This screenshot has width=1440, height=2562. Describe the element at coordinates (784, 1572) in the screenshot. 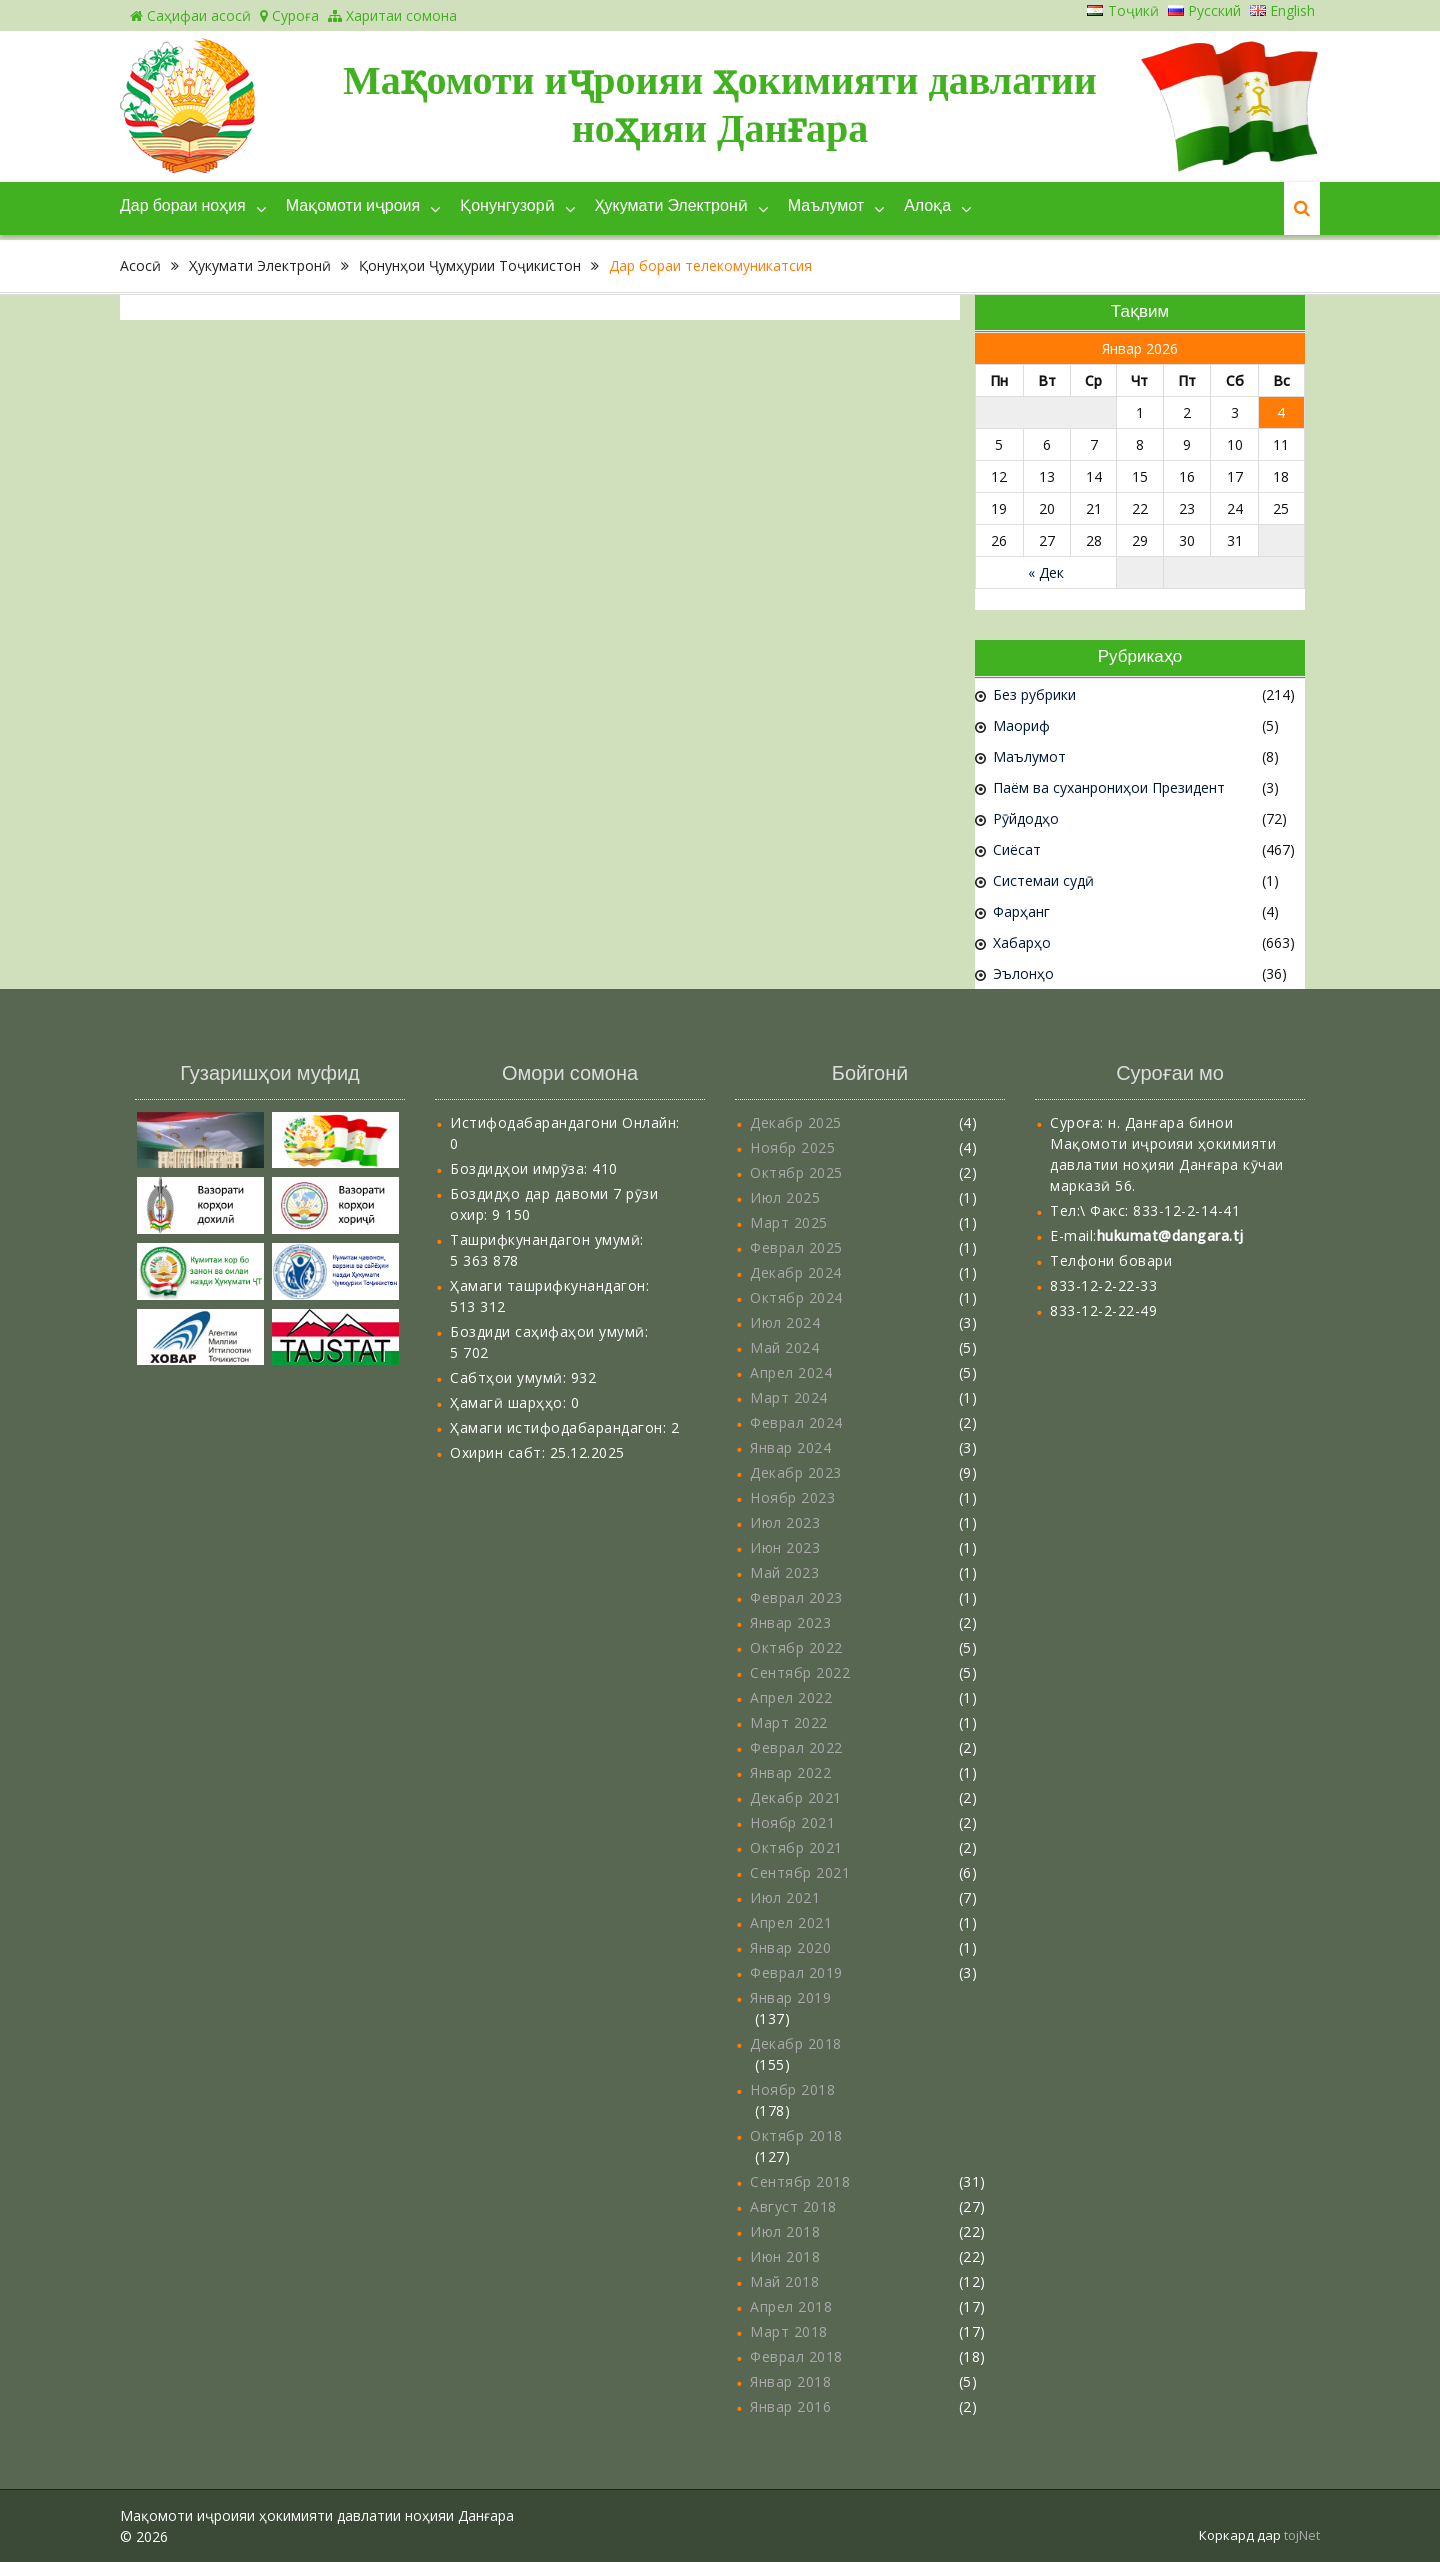

I see `Май 2023` at that location.